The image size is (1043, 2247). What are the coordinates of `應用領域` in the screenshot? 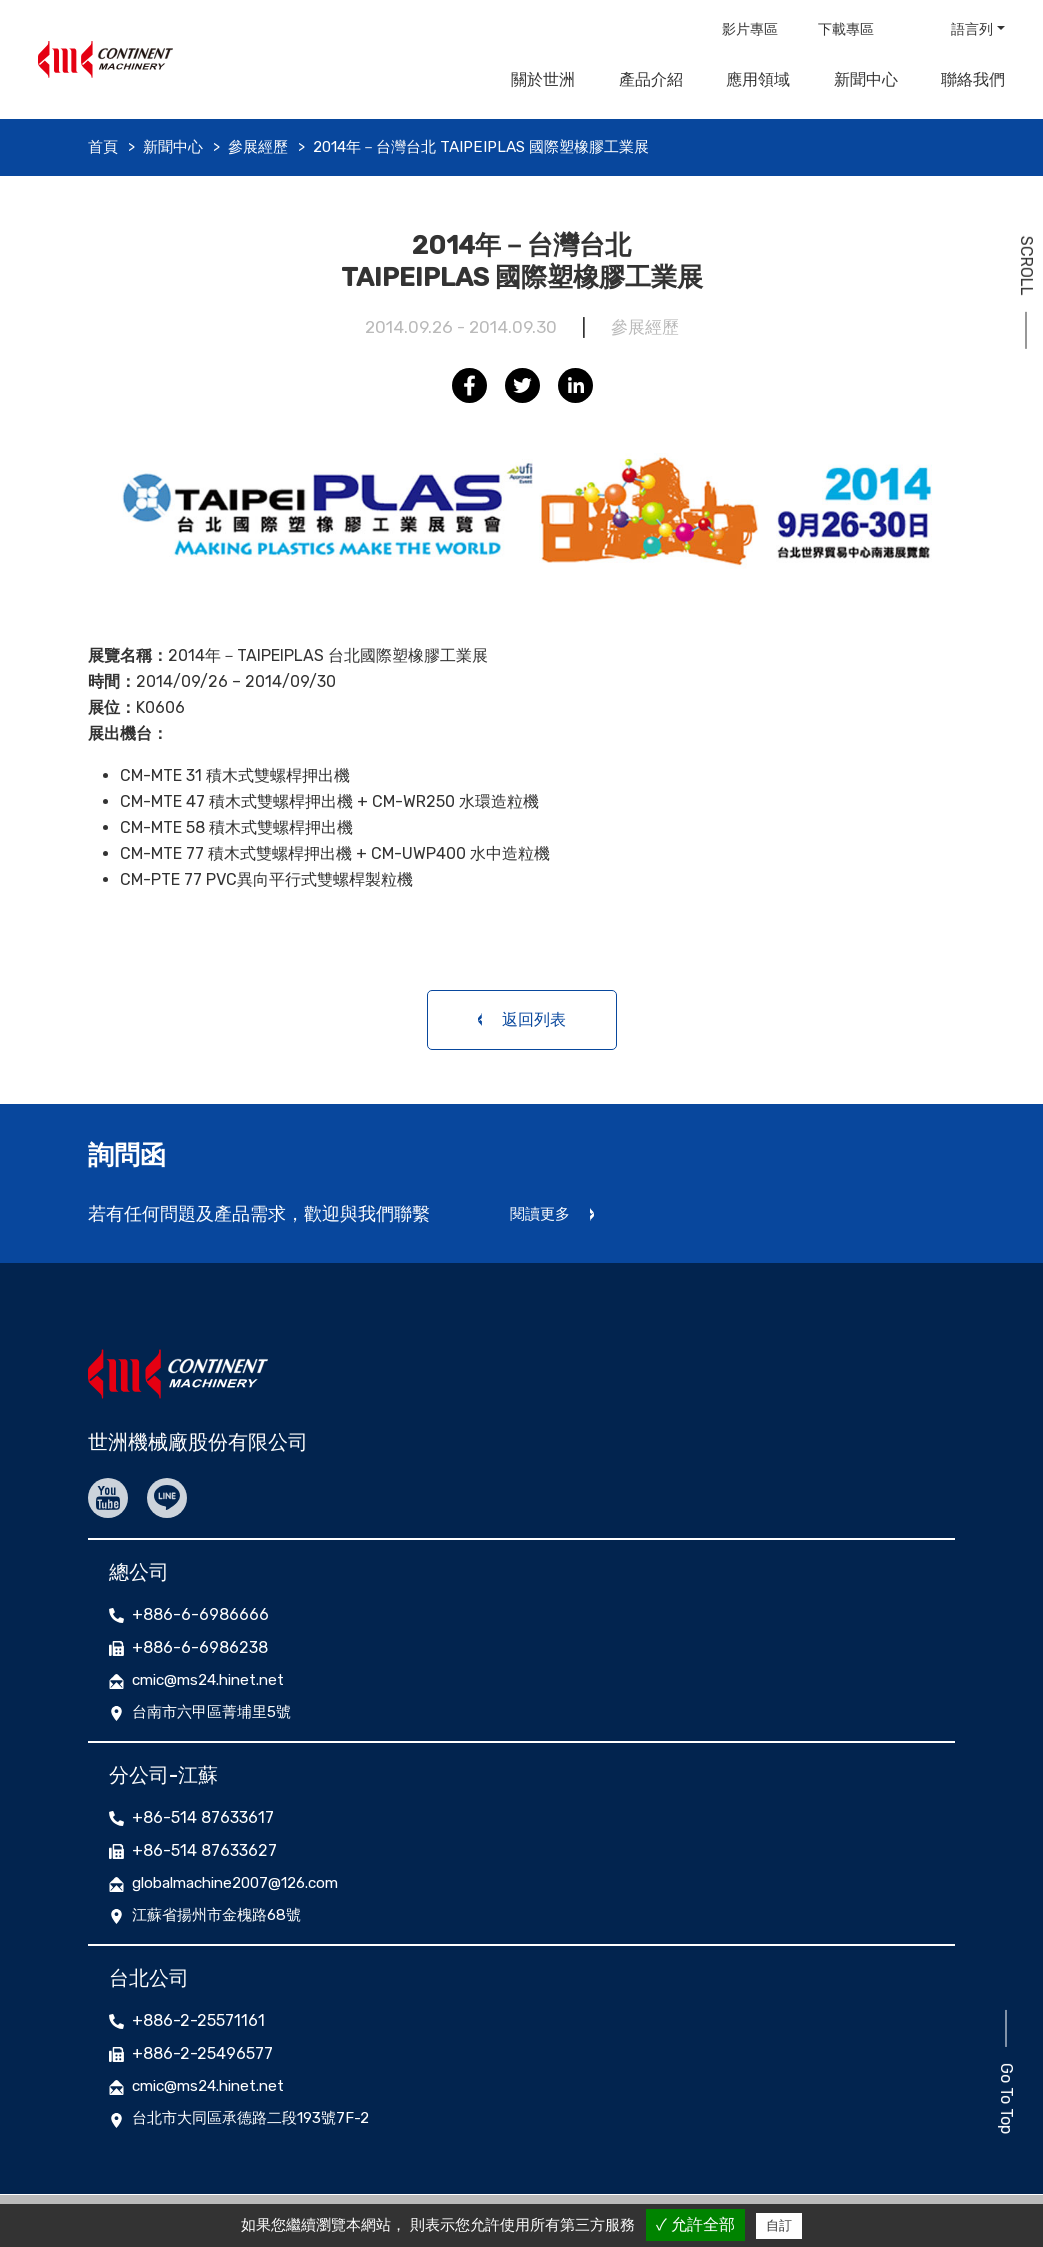 It's located at (758, 79).